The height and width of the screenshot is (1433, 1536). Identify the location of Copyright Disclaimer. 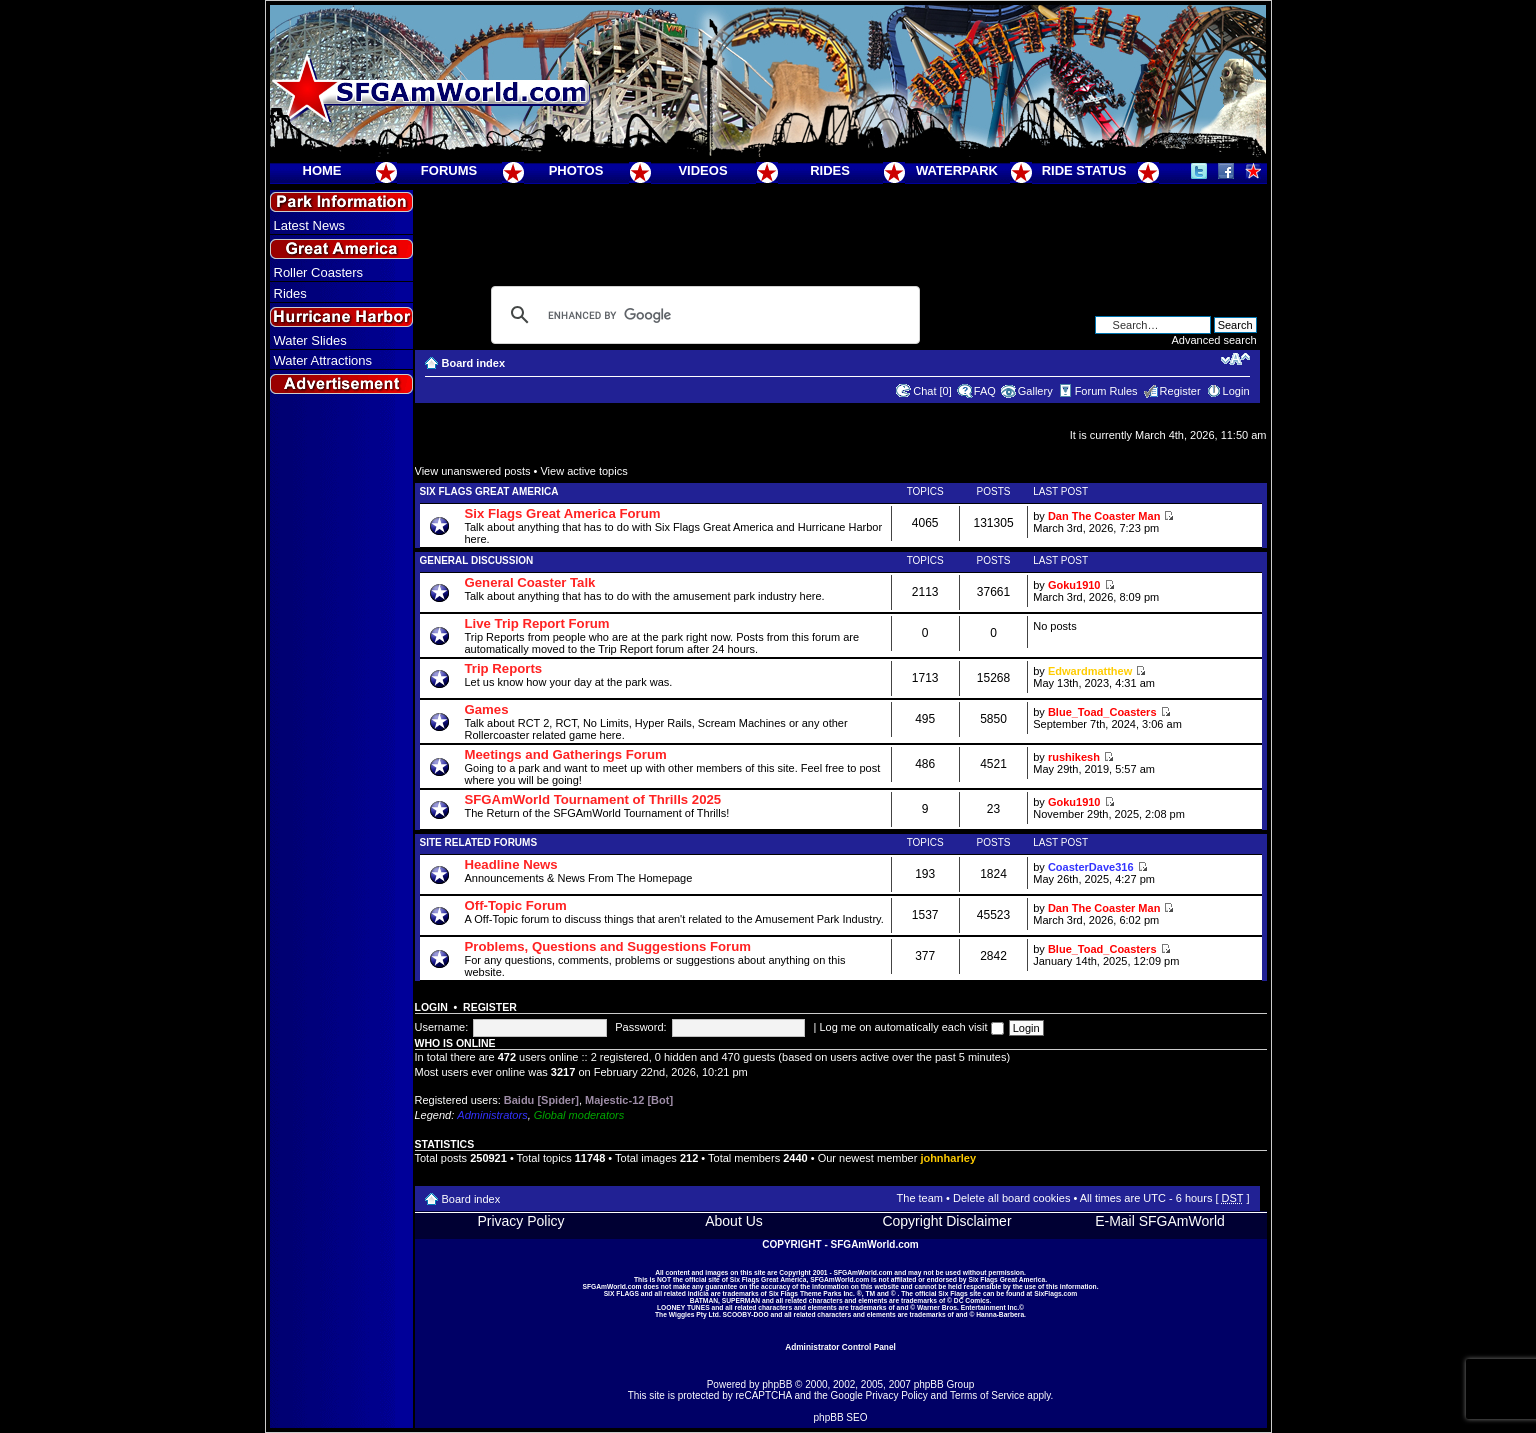
(946, 1221).